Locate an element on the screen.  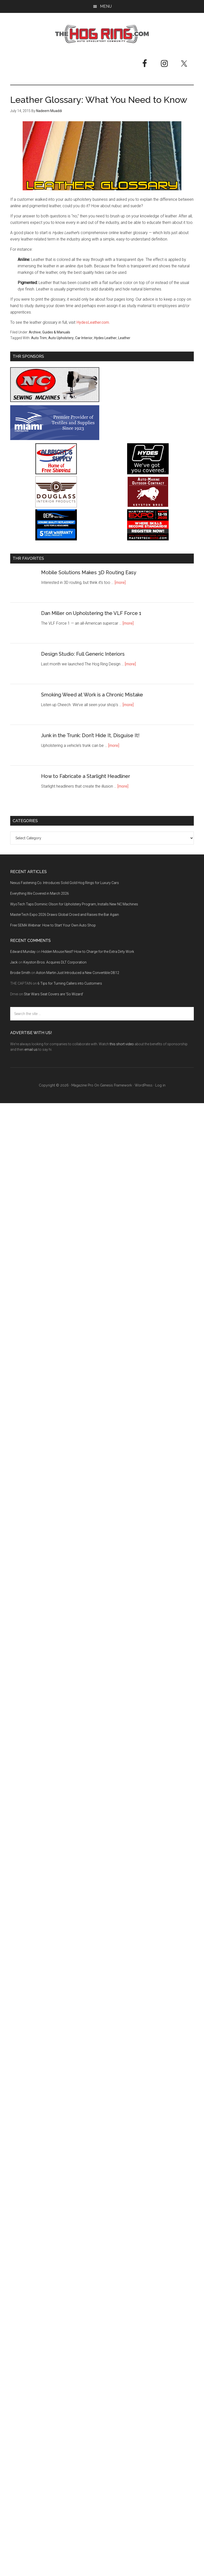
[MasterTech Expo 2026] is located at coordinates (148, 539).